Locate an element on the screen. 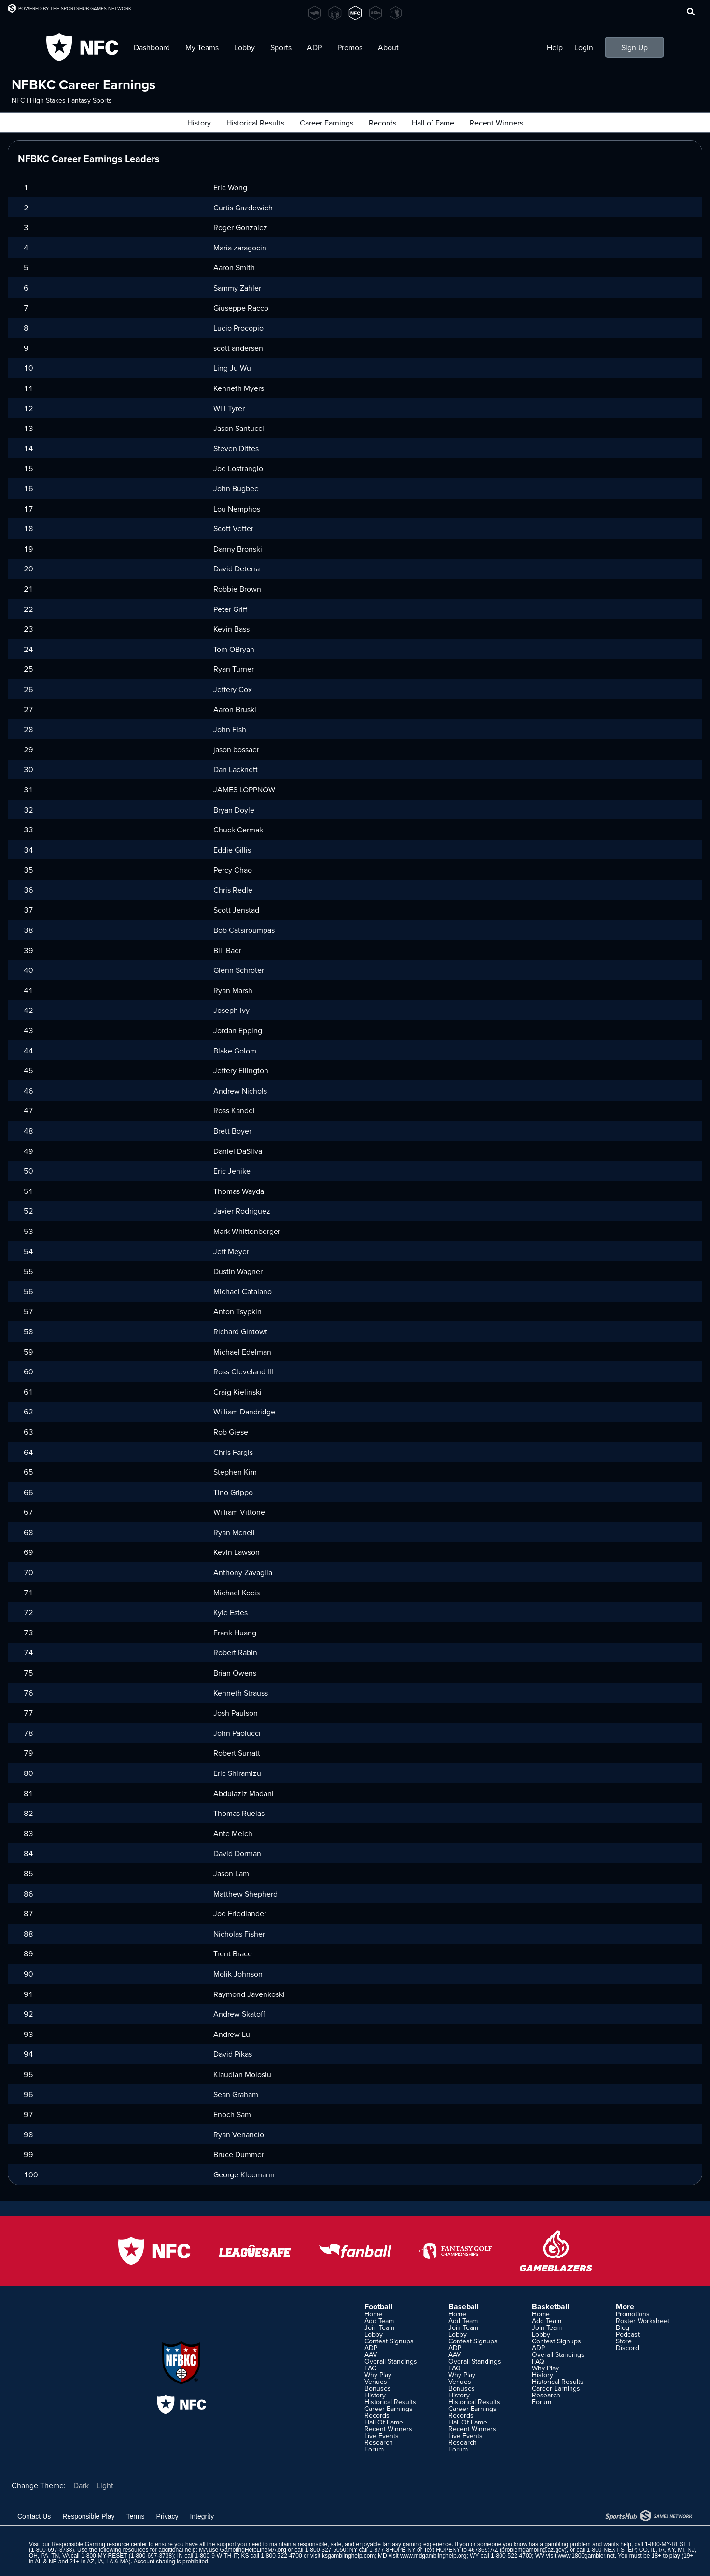 Image resolution: width=710 pixels, height=2576 pixels. ksgamblinghelp.com is located at coordinates (348, 2555).